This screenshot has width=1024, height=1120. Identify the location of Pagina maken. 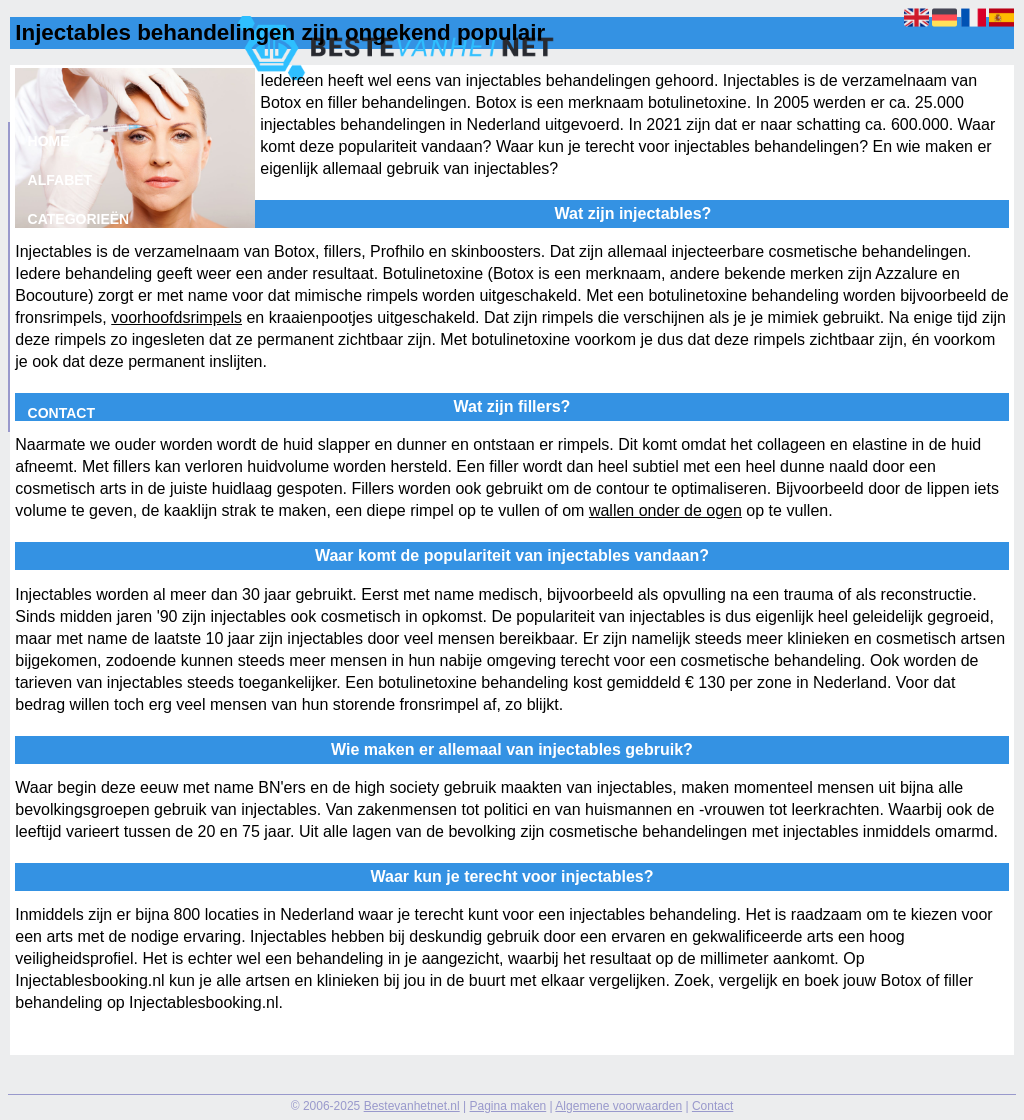
(508, 1106).